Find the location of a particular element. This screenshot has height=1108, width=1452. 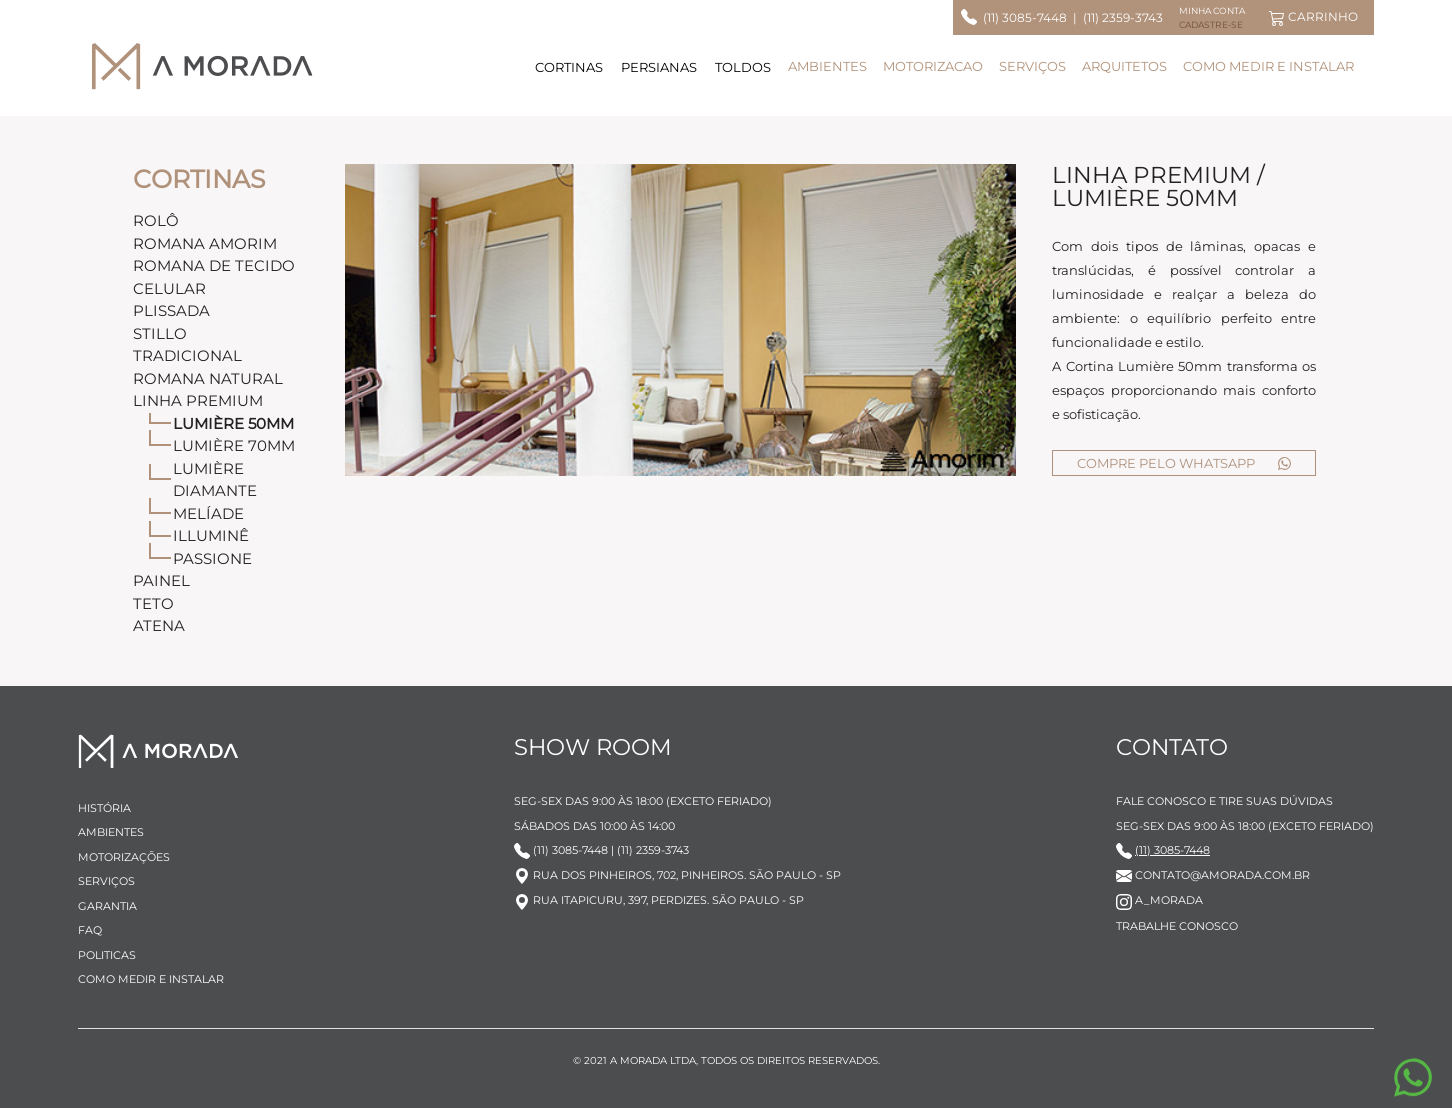

MOTORIZACAO is located at coordinates (933, 66).